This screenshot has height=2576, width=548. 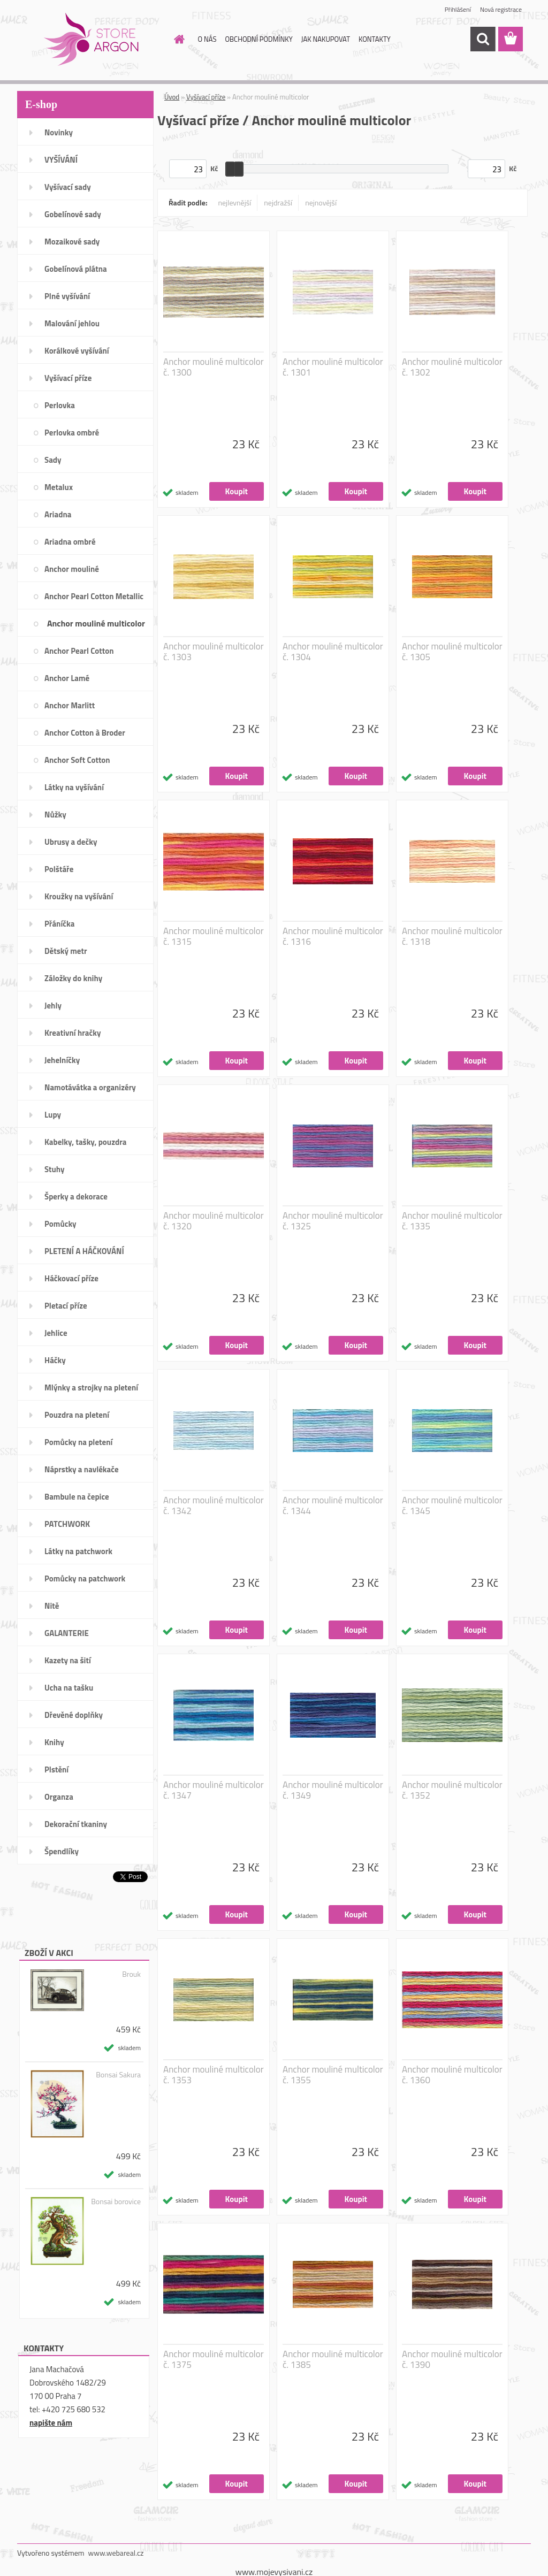 I want to click on Anchor mouliné multicolor č. 1300, so click(x=213, y=367).